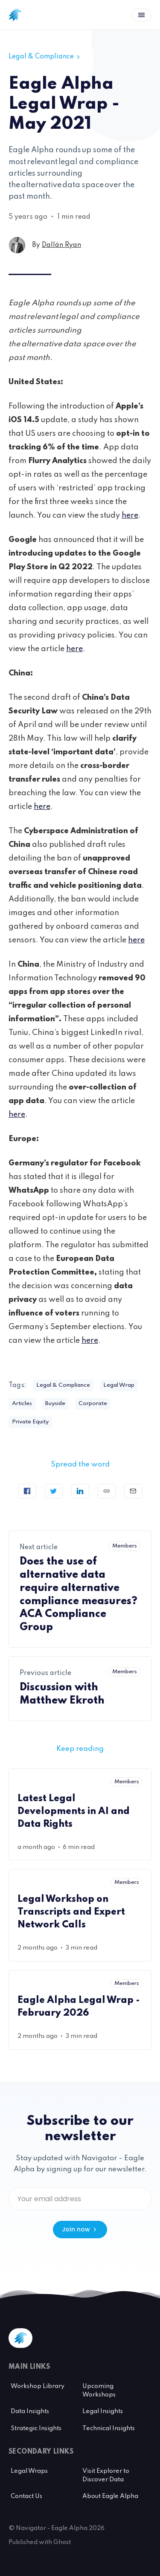 The width and height of the screenshot is (160, 2576). What do you see at coordinates (54, 1491) in the screenshot?
I see `[Tweet]` at bounding box center [54, 1491].